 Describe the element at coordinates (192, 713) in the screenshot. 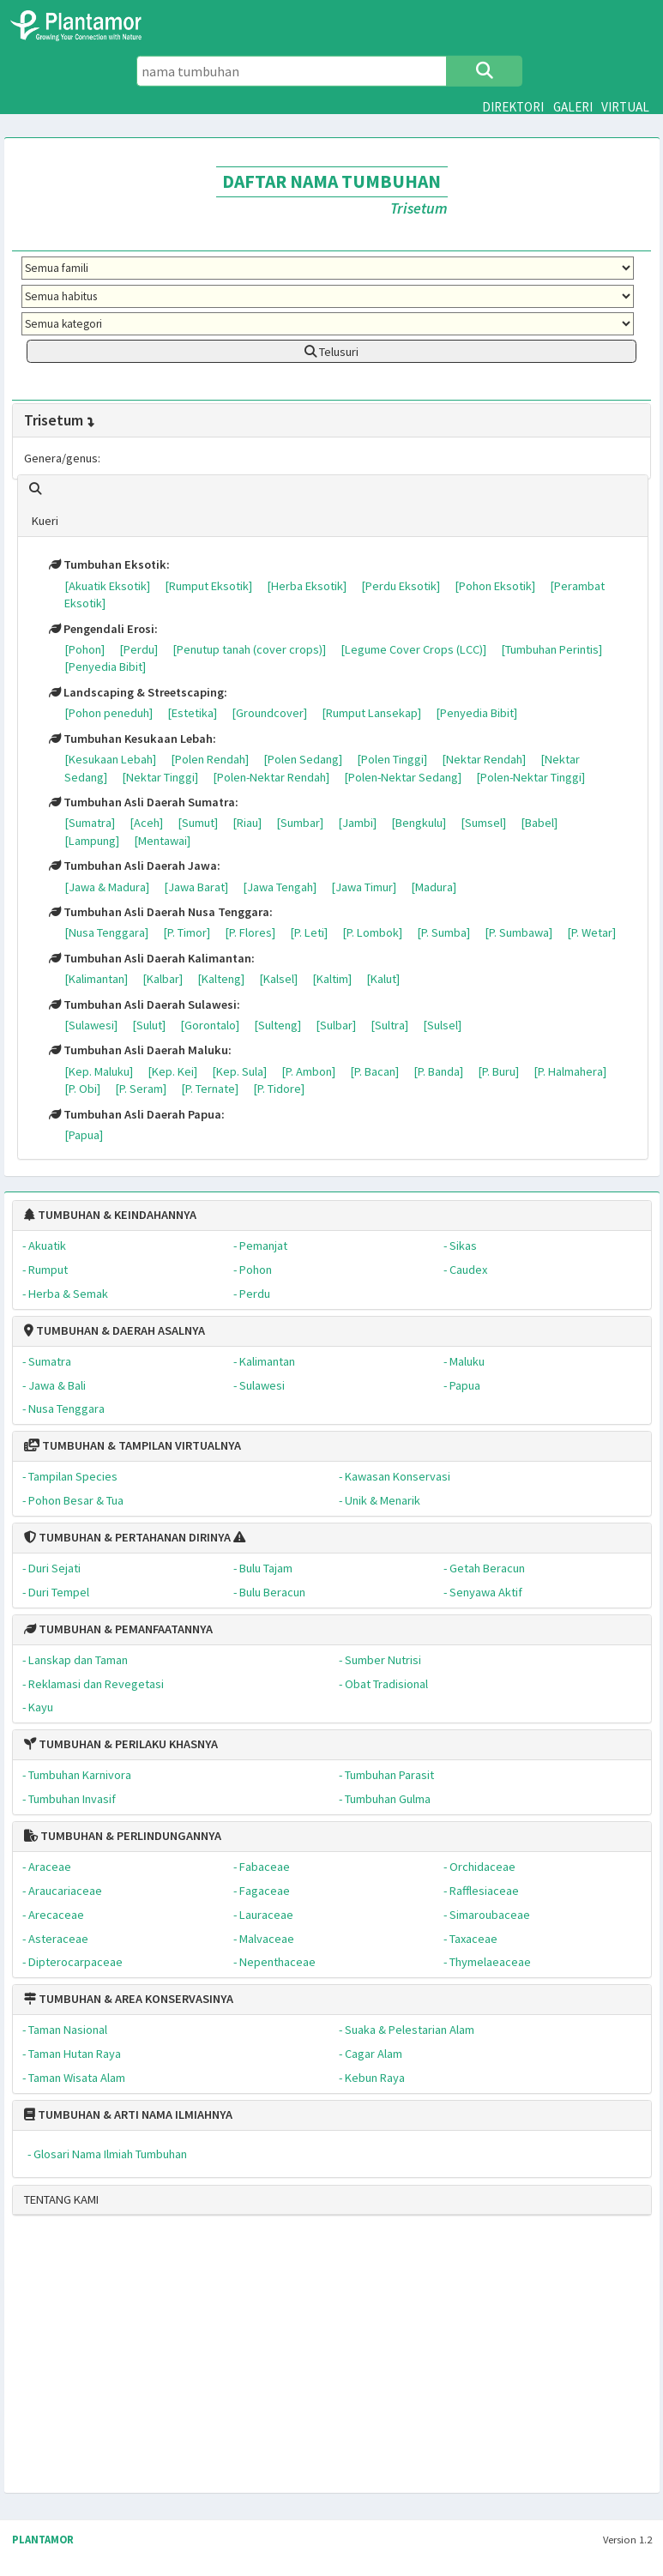

I see `[Estetika]` at that location.